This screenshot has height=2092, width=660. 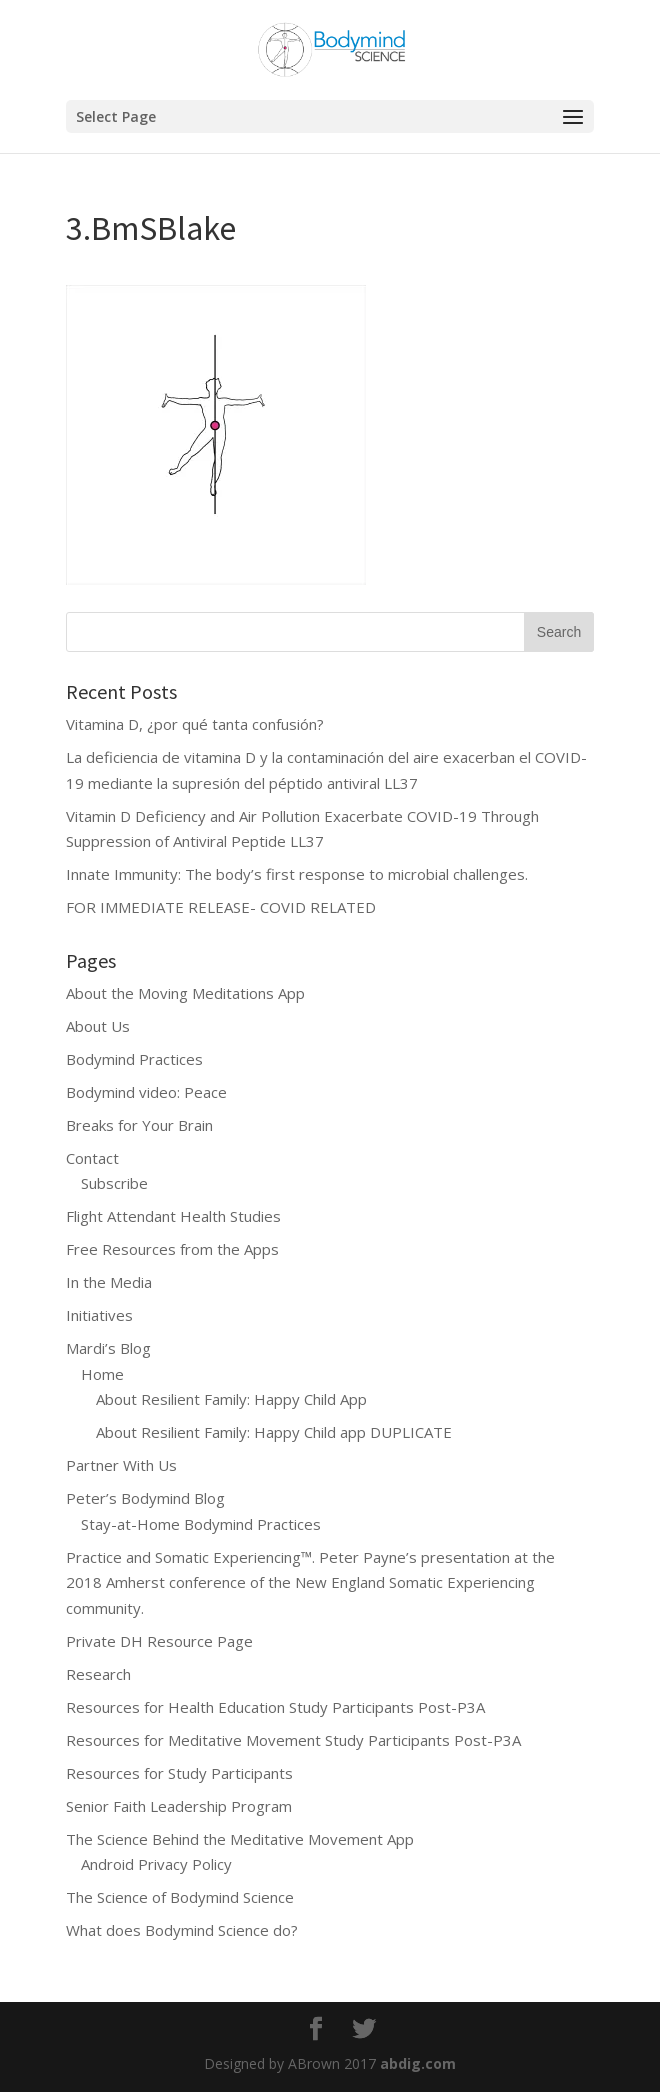 I want to click on About Resilient Family: Happy Child app DUPLICATE, so click(x=274, y=1432).